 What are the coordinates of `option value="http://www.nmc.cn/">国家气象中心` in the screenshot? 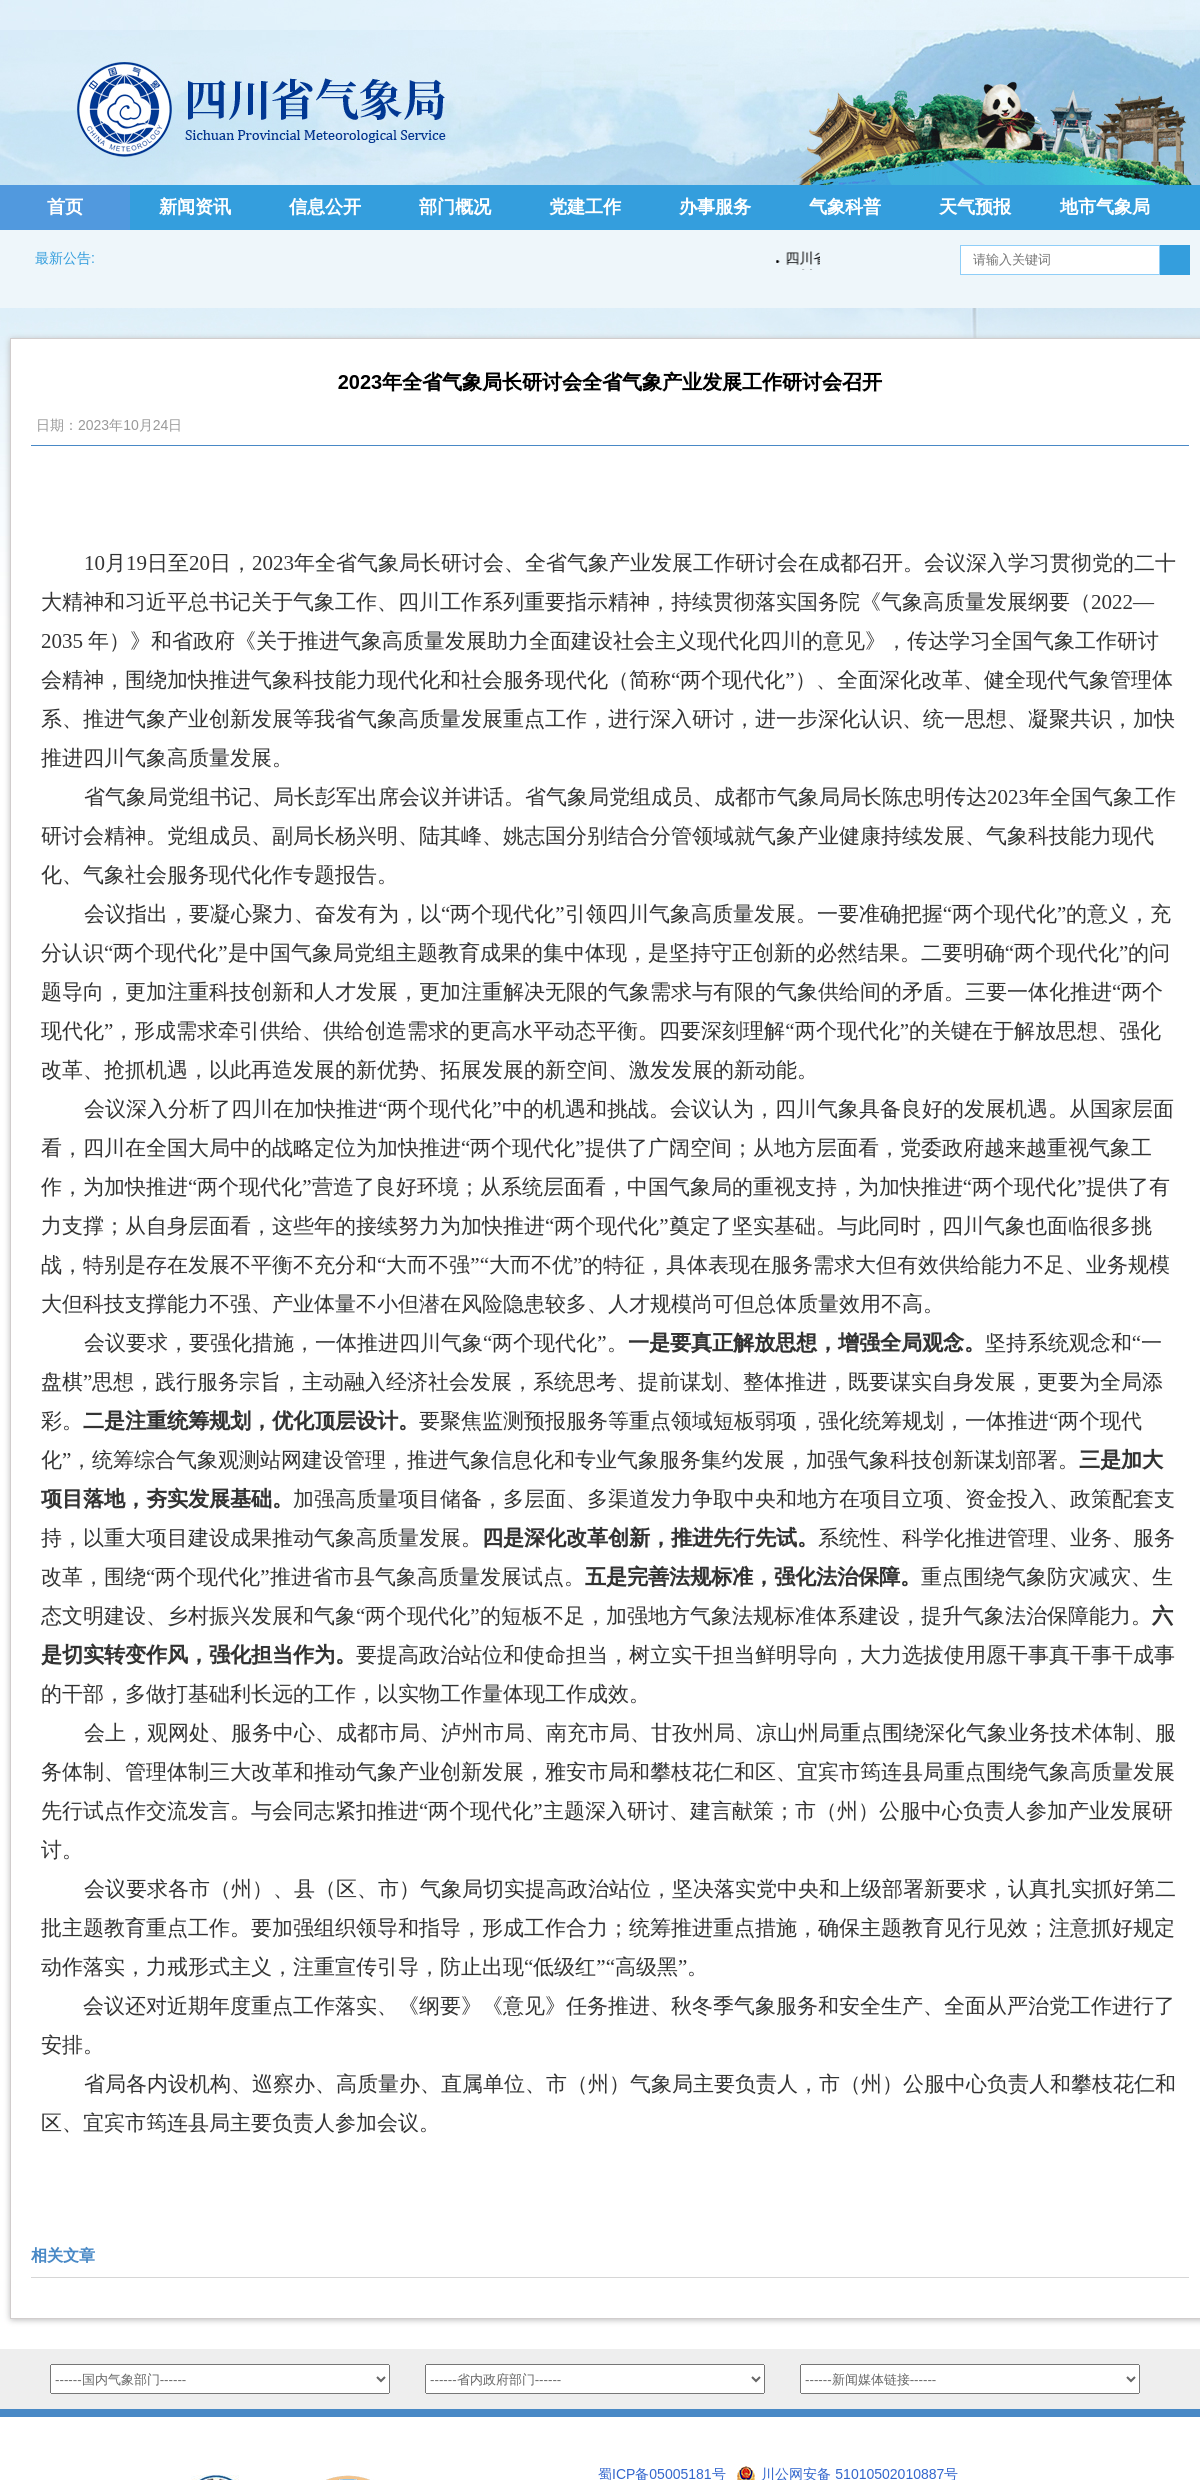 It's located at (220, 2379).